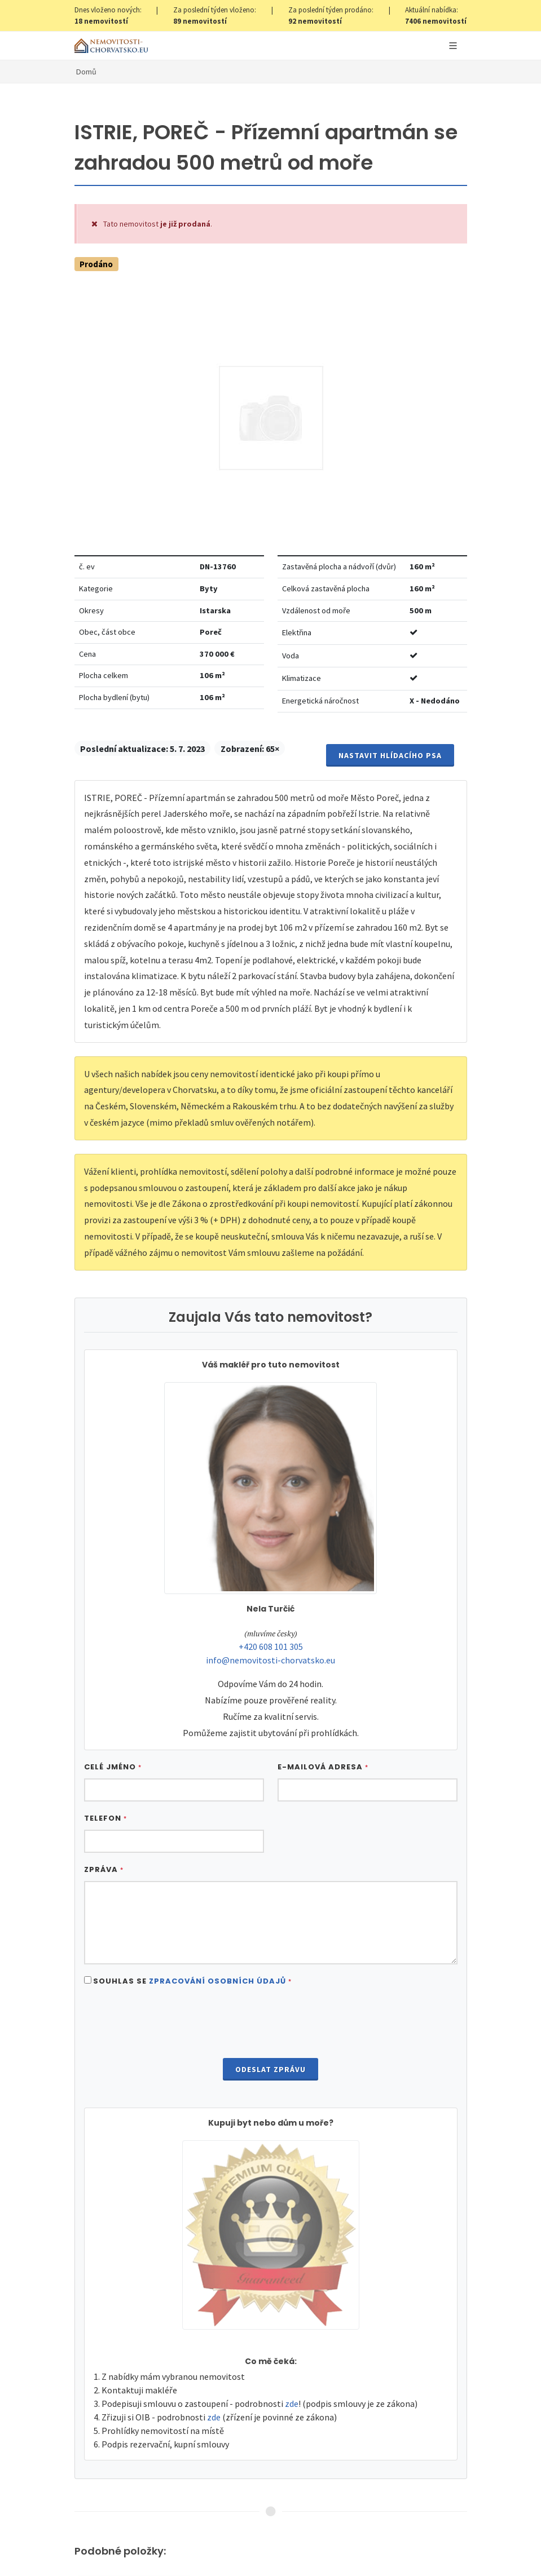 The height and width of the screenshot is (2576, 541). I want to click on zde, so click(291, 2403).